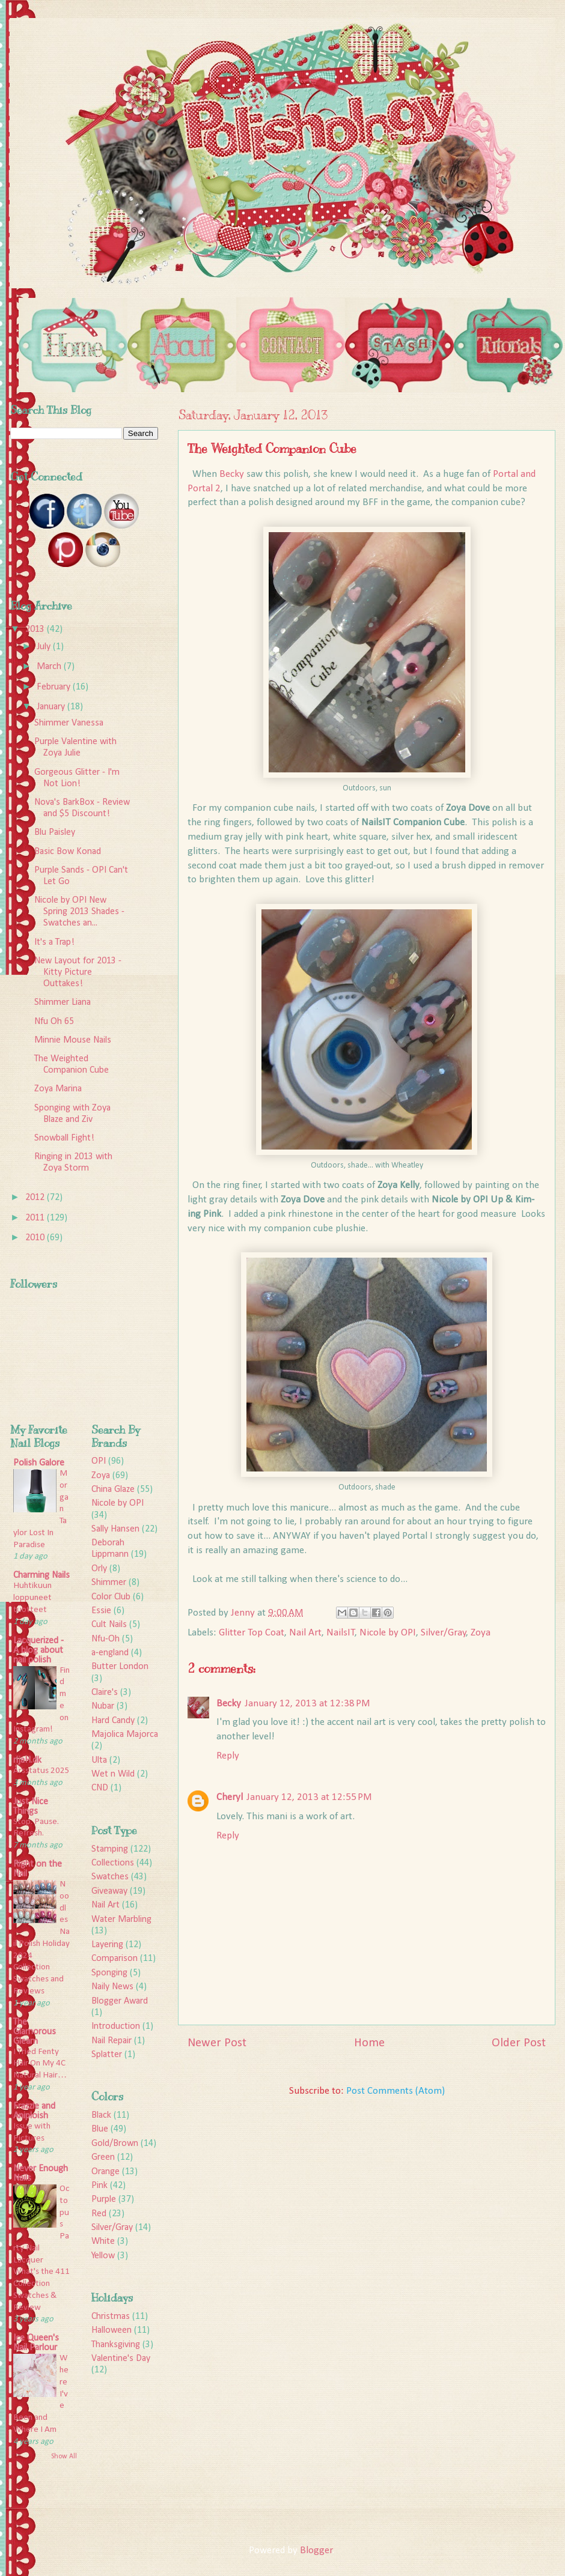  What do you see at coordinates (113, 1774) in the screenshot?
I see `Wet n Wild` at bounding box center [113, 1774].